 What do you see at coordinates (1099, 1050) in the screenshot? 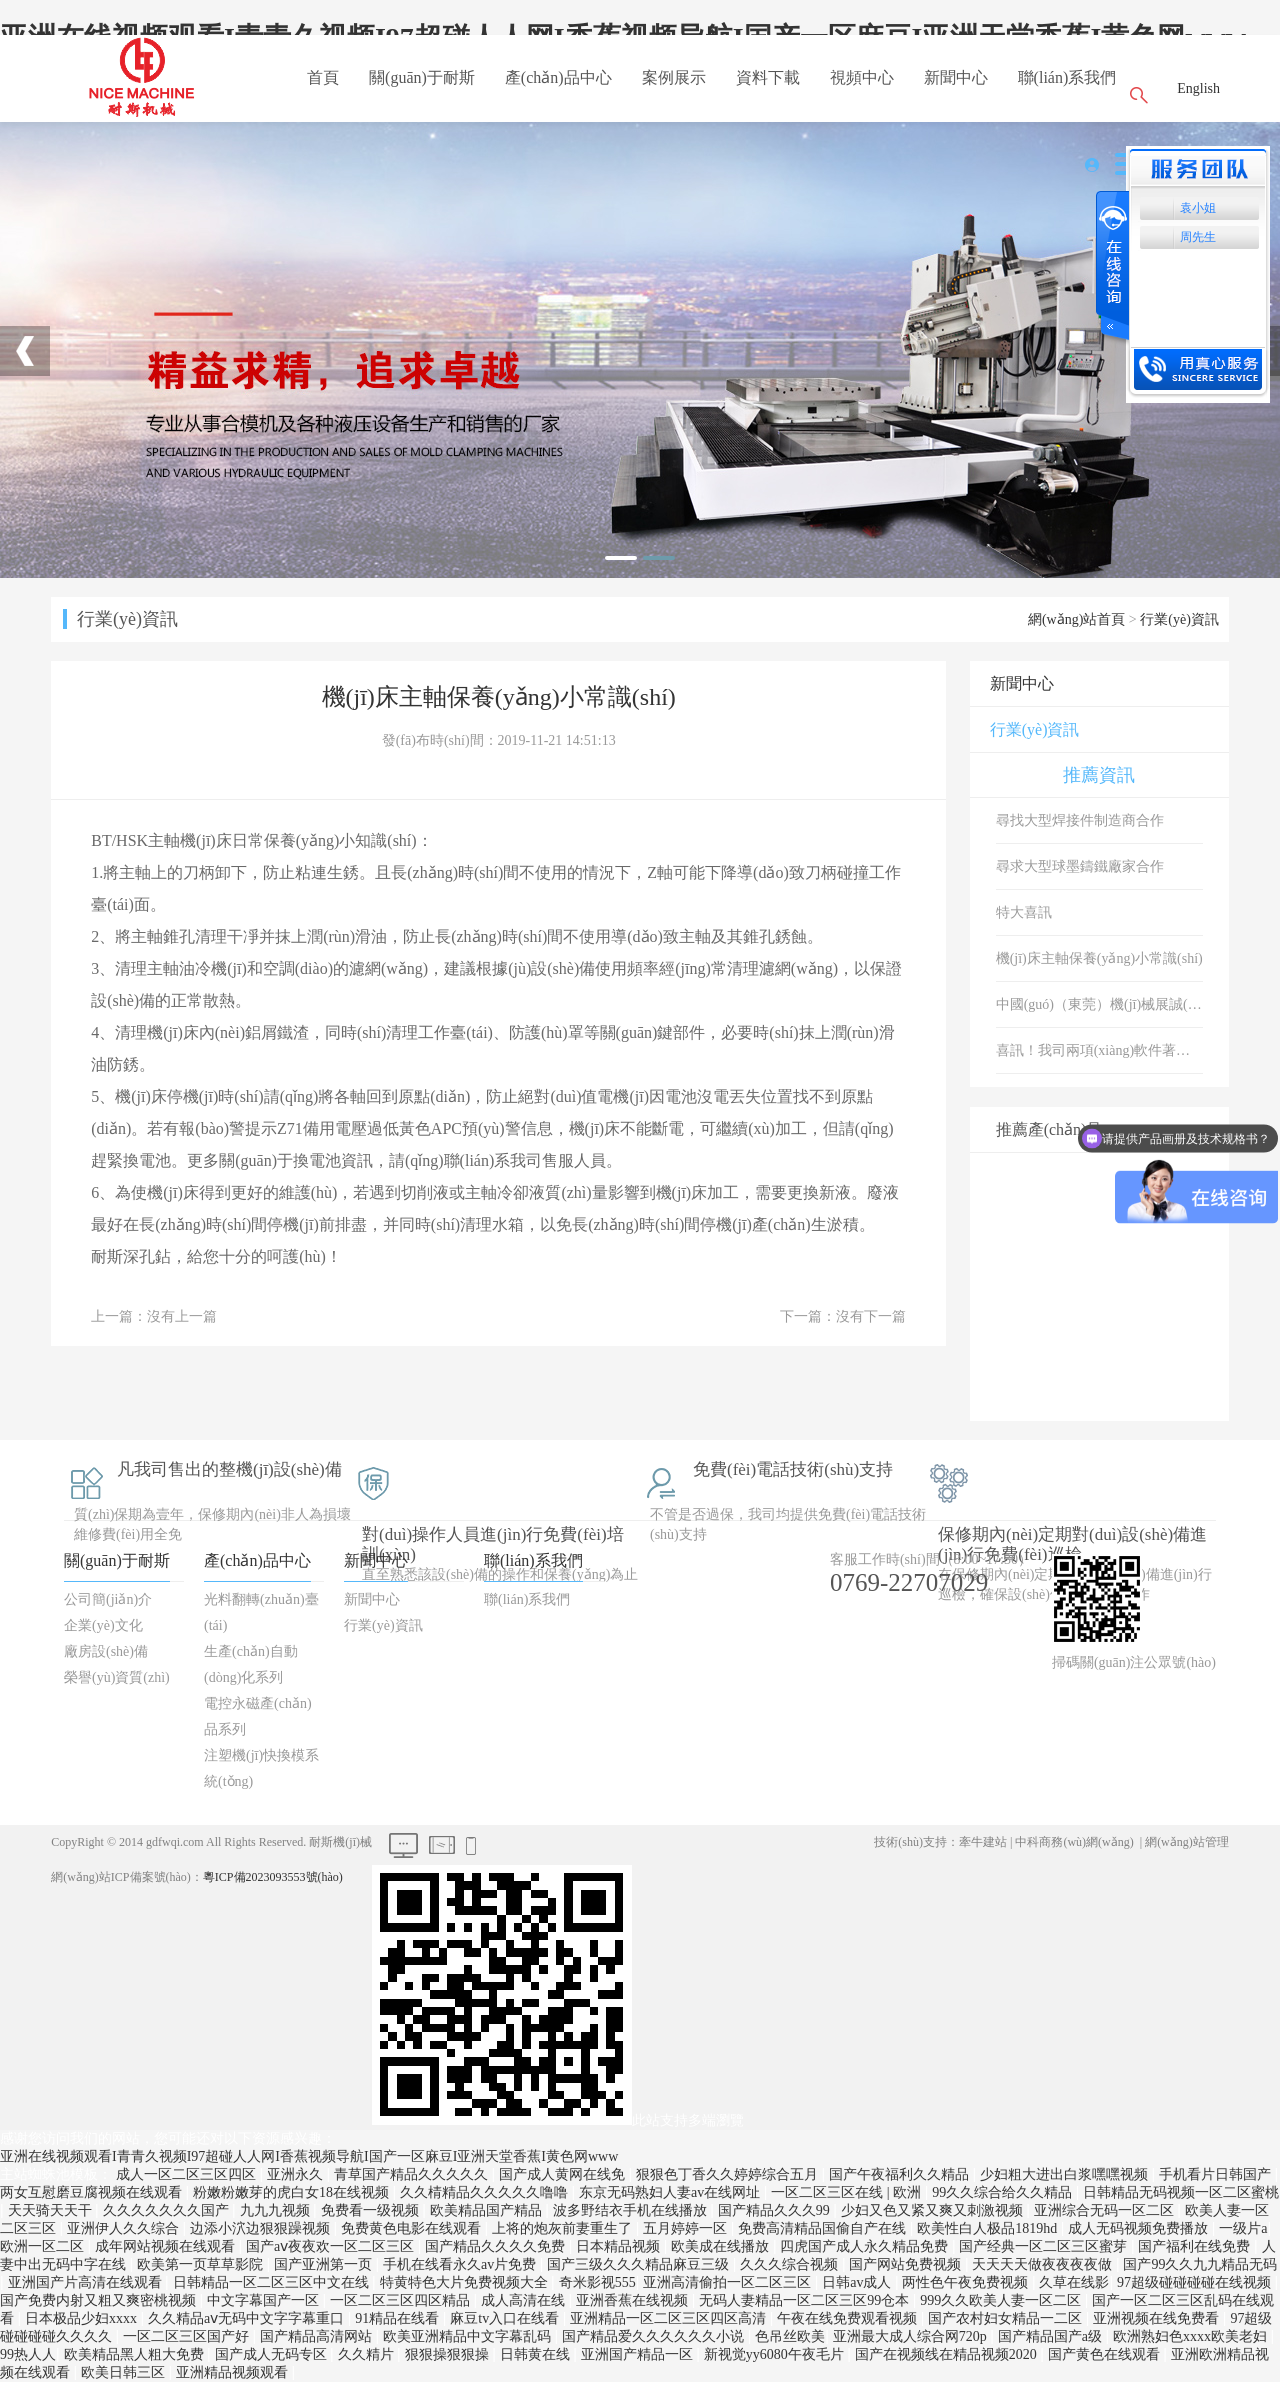
I see `喜訊！我司兩項(xiàng)軟件著作權(quán)取得登記證書！` at bounding box center [1099, 1050].